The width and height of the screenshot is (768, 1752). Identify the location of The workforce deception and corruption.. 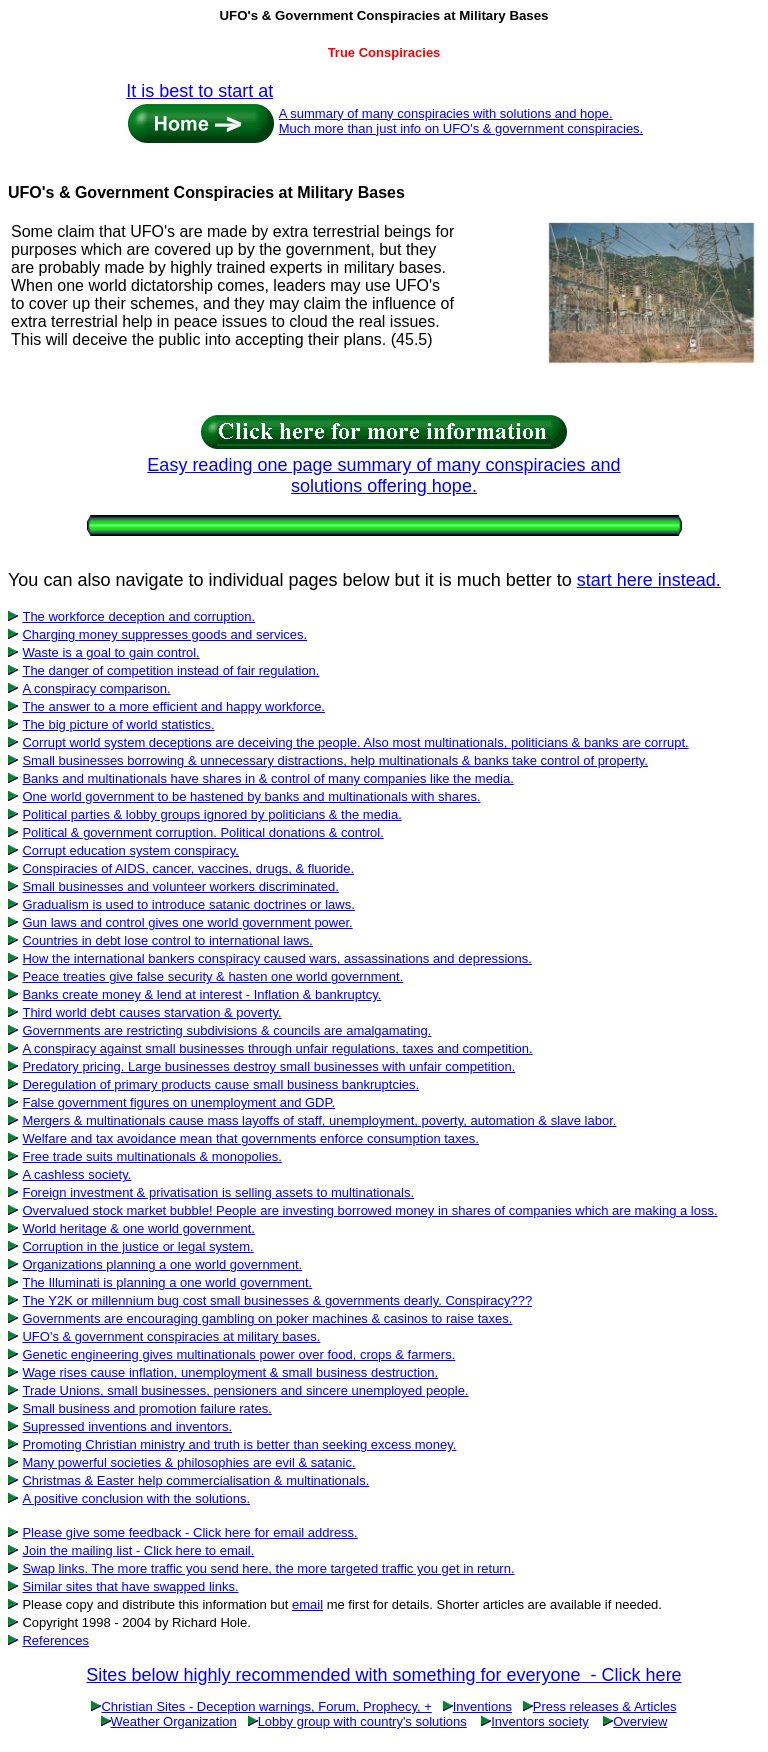
(138, 616).